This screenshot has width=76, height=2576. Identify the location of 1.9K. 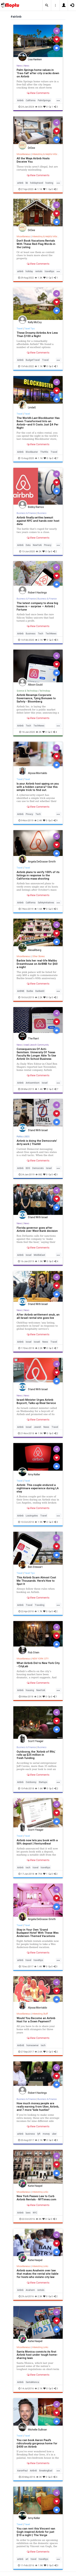
(39, 1261).